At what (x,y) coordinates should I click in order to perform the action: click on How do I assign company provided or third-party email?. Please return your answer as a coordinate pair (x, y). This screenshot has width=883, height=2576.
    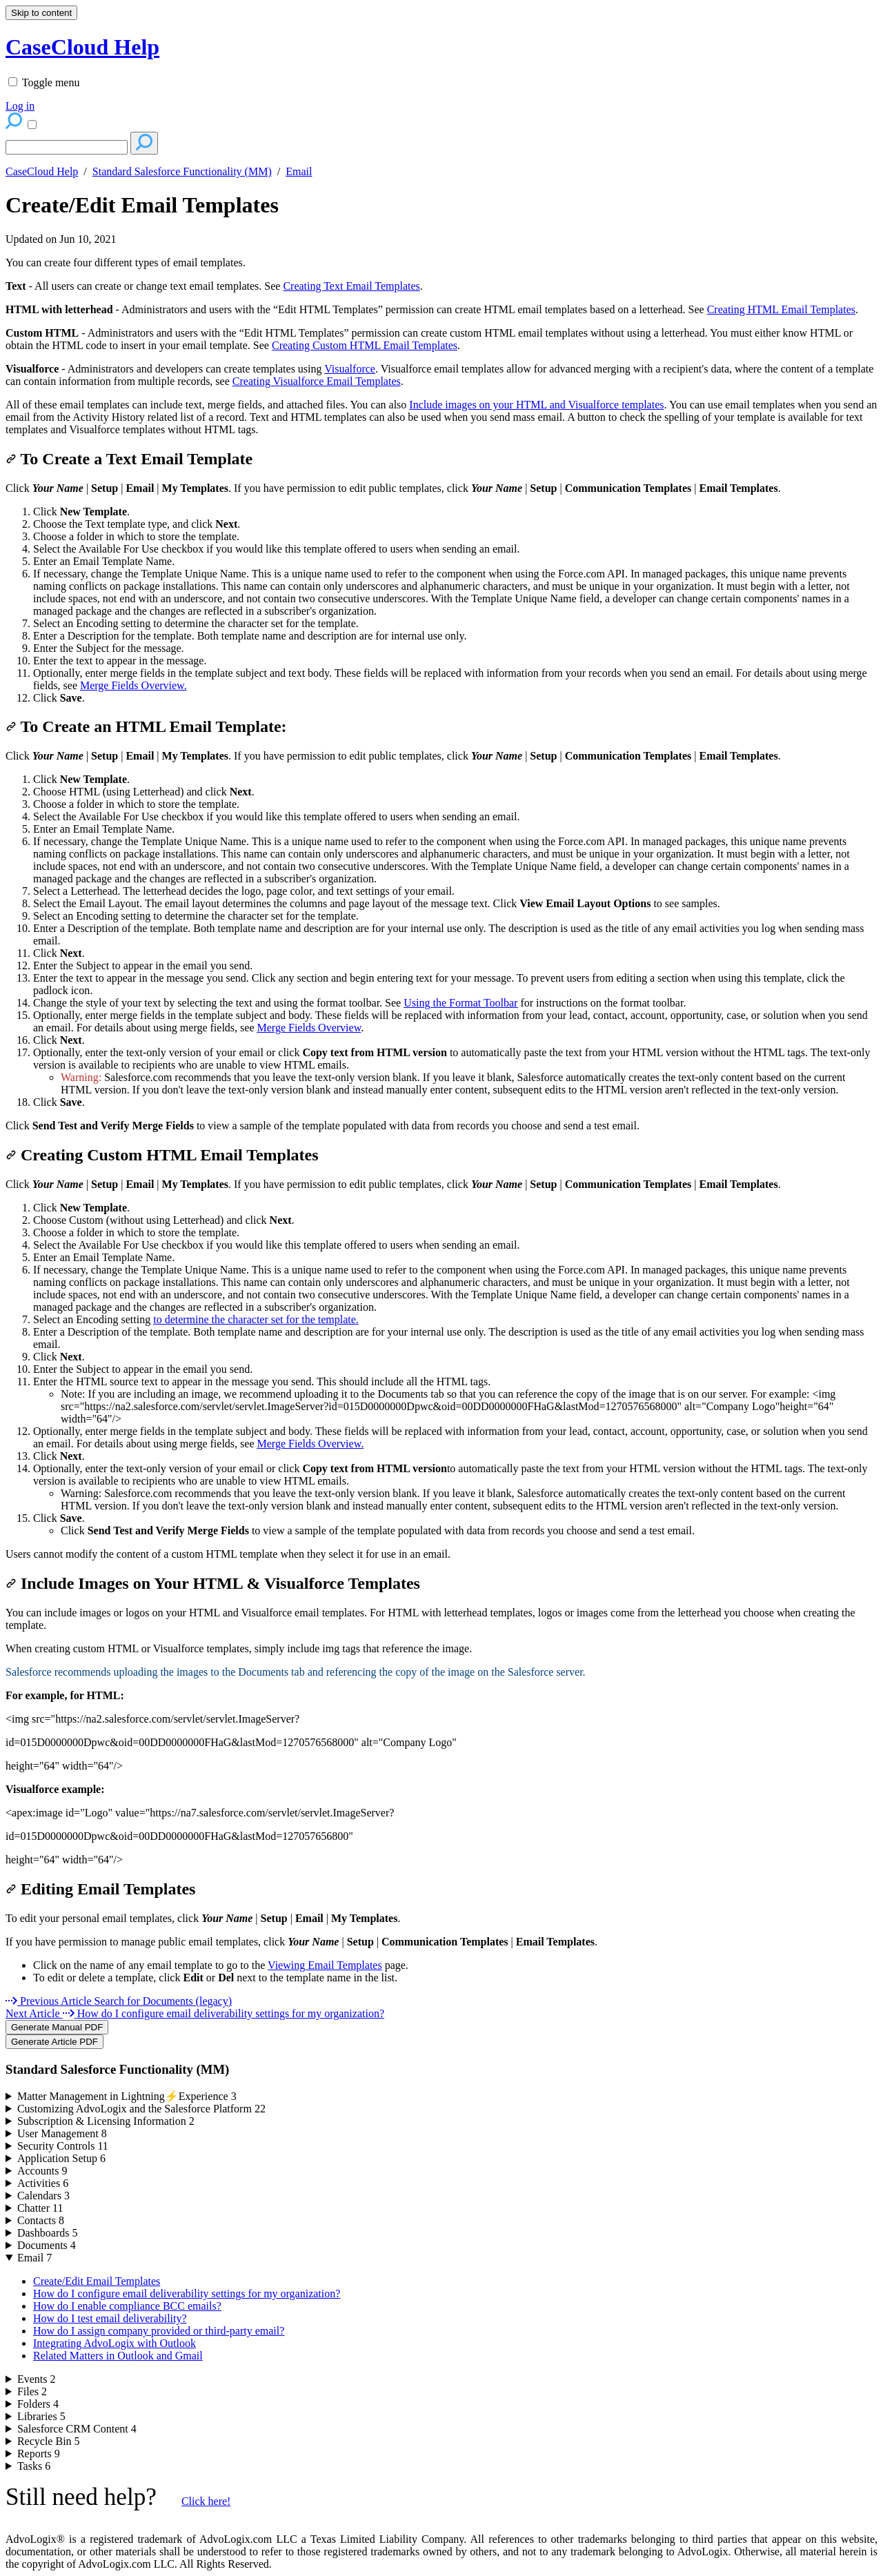
    Looking at the image, I should click on (158, 2331).